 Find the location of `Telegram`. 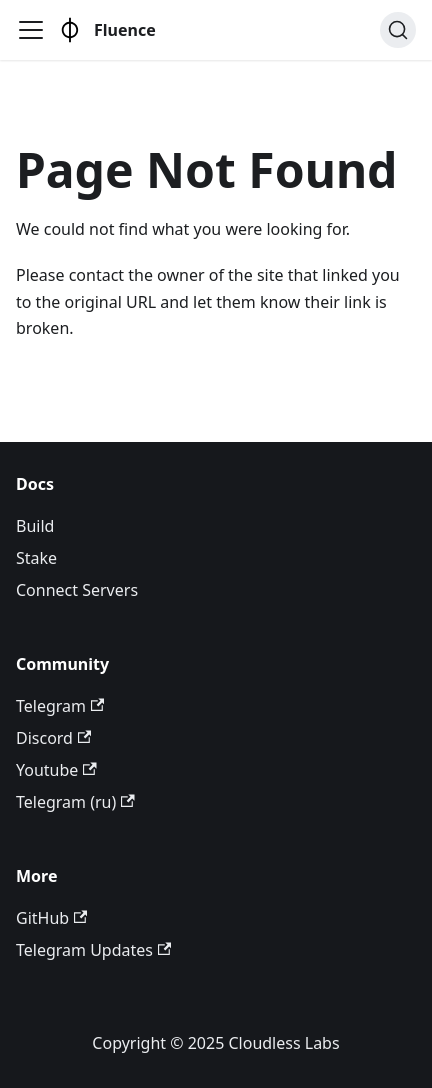

Telegram is located at coordinates (60, 706).